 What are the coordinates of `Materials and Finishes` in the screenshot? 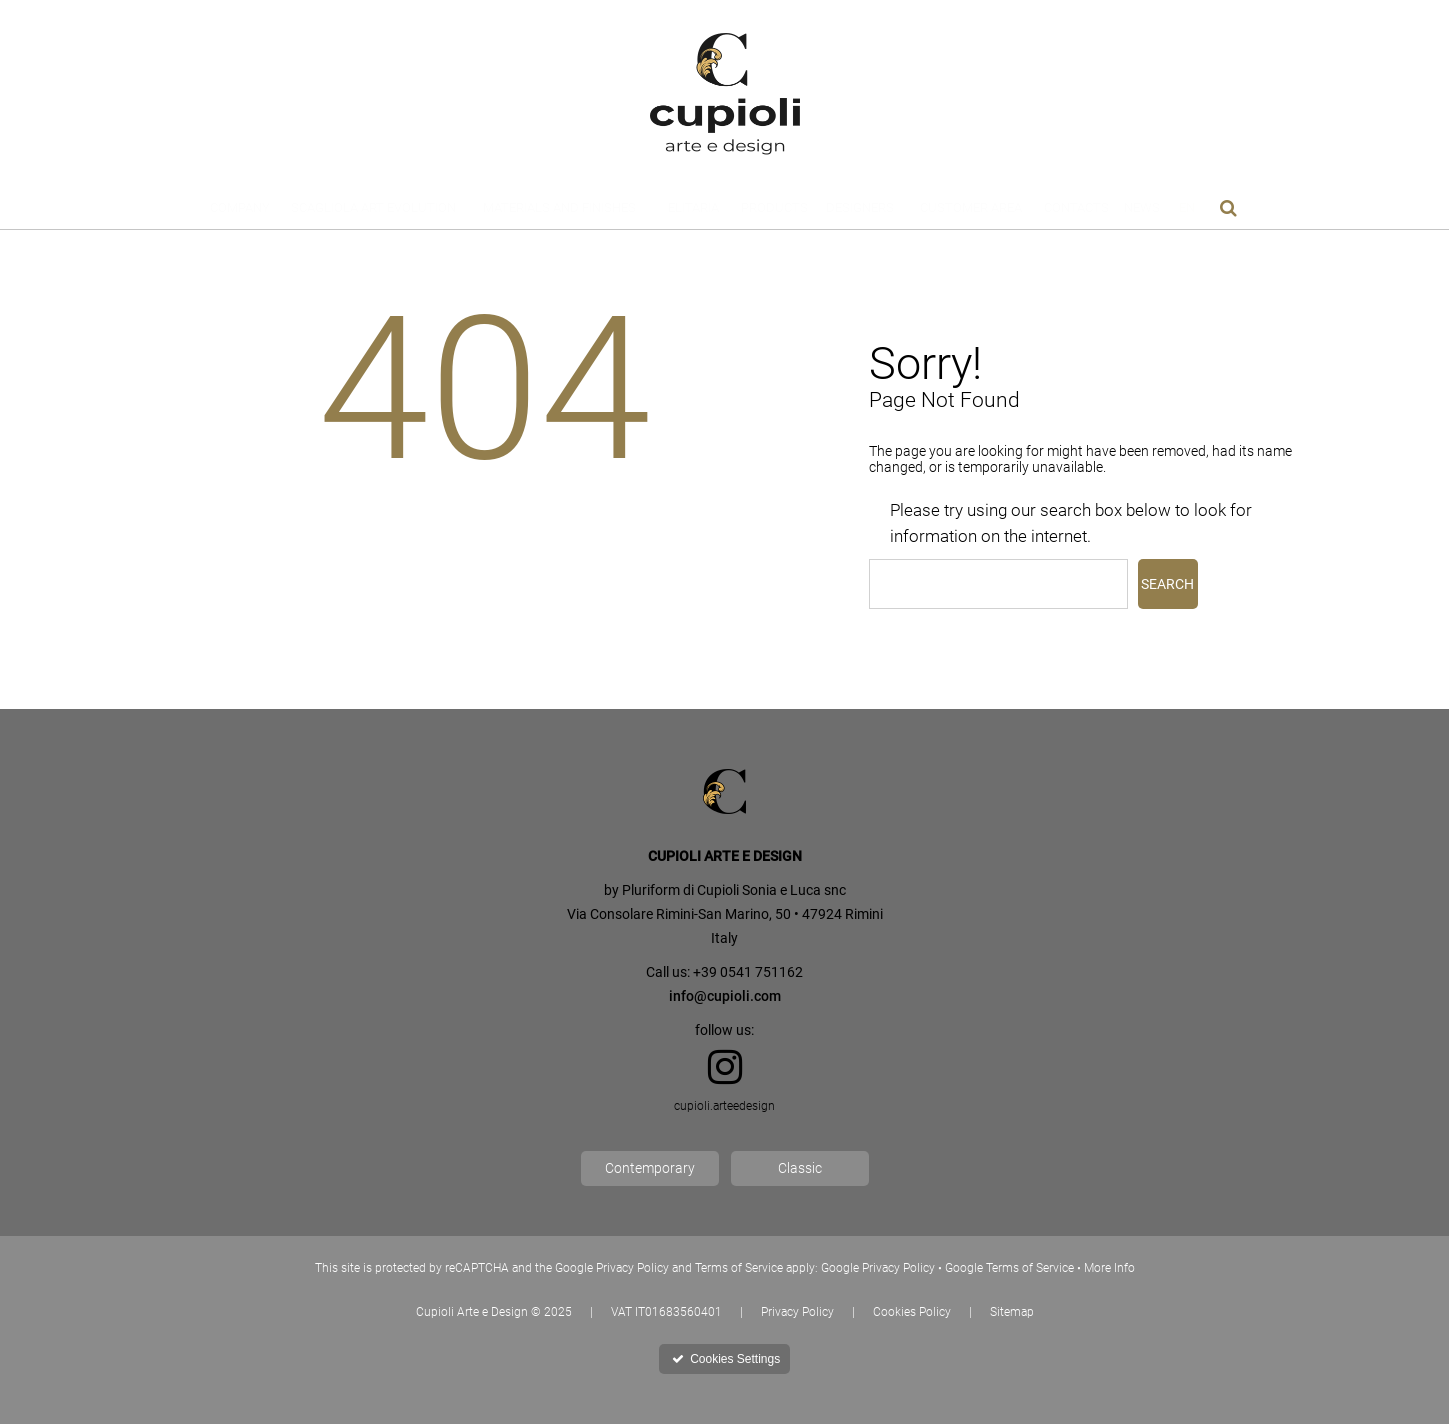 It's located at (559, 207).